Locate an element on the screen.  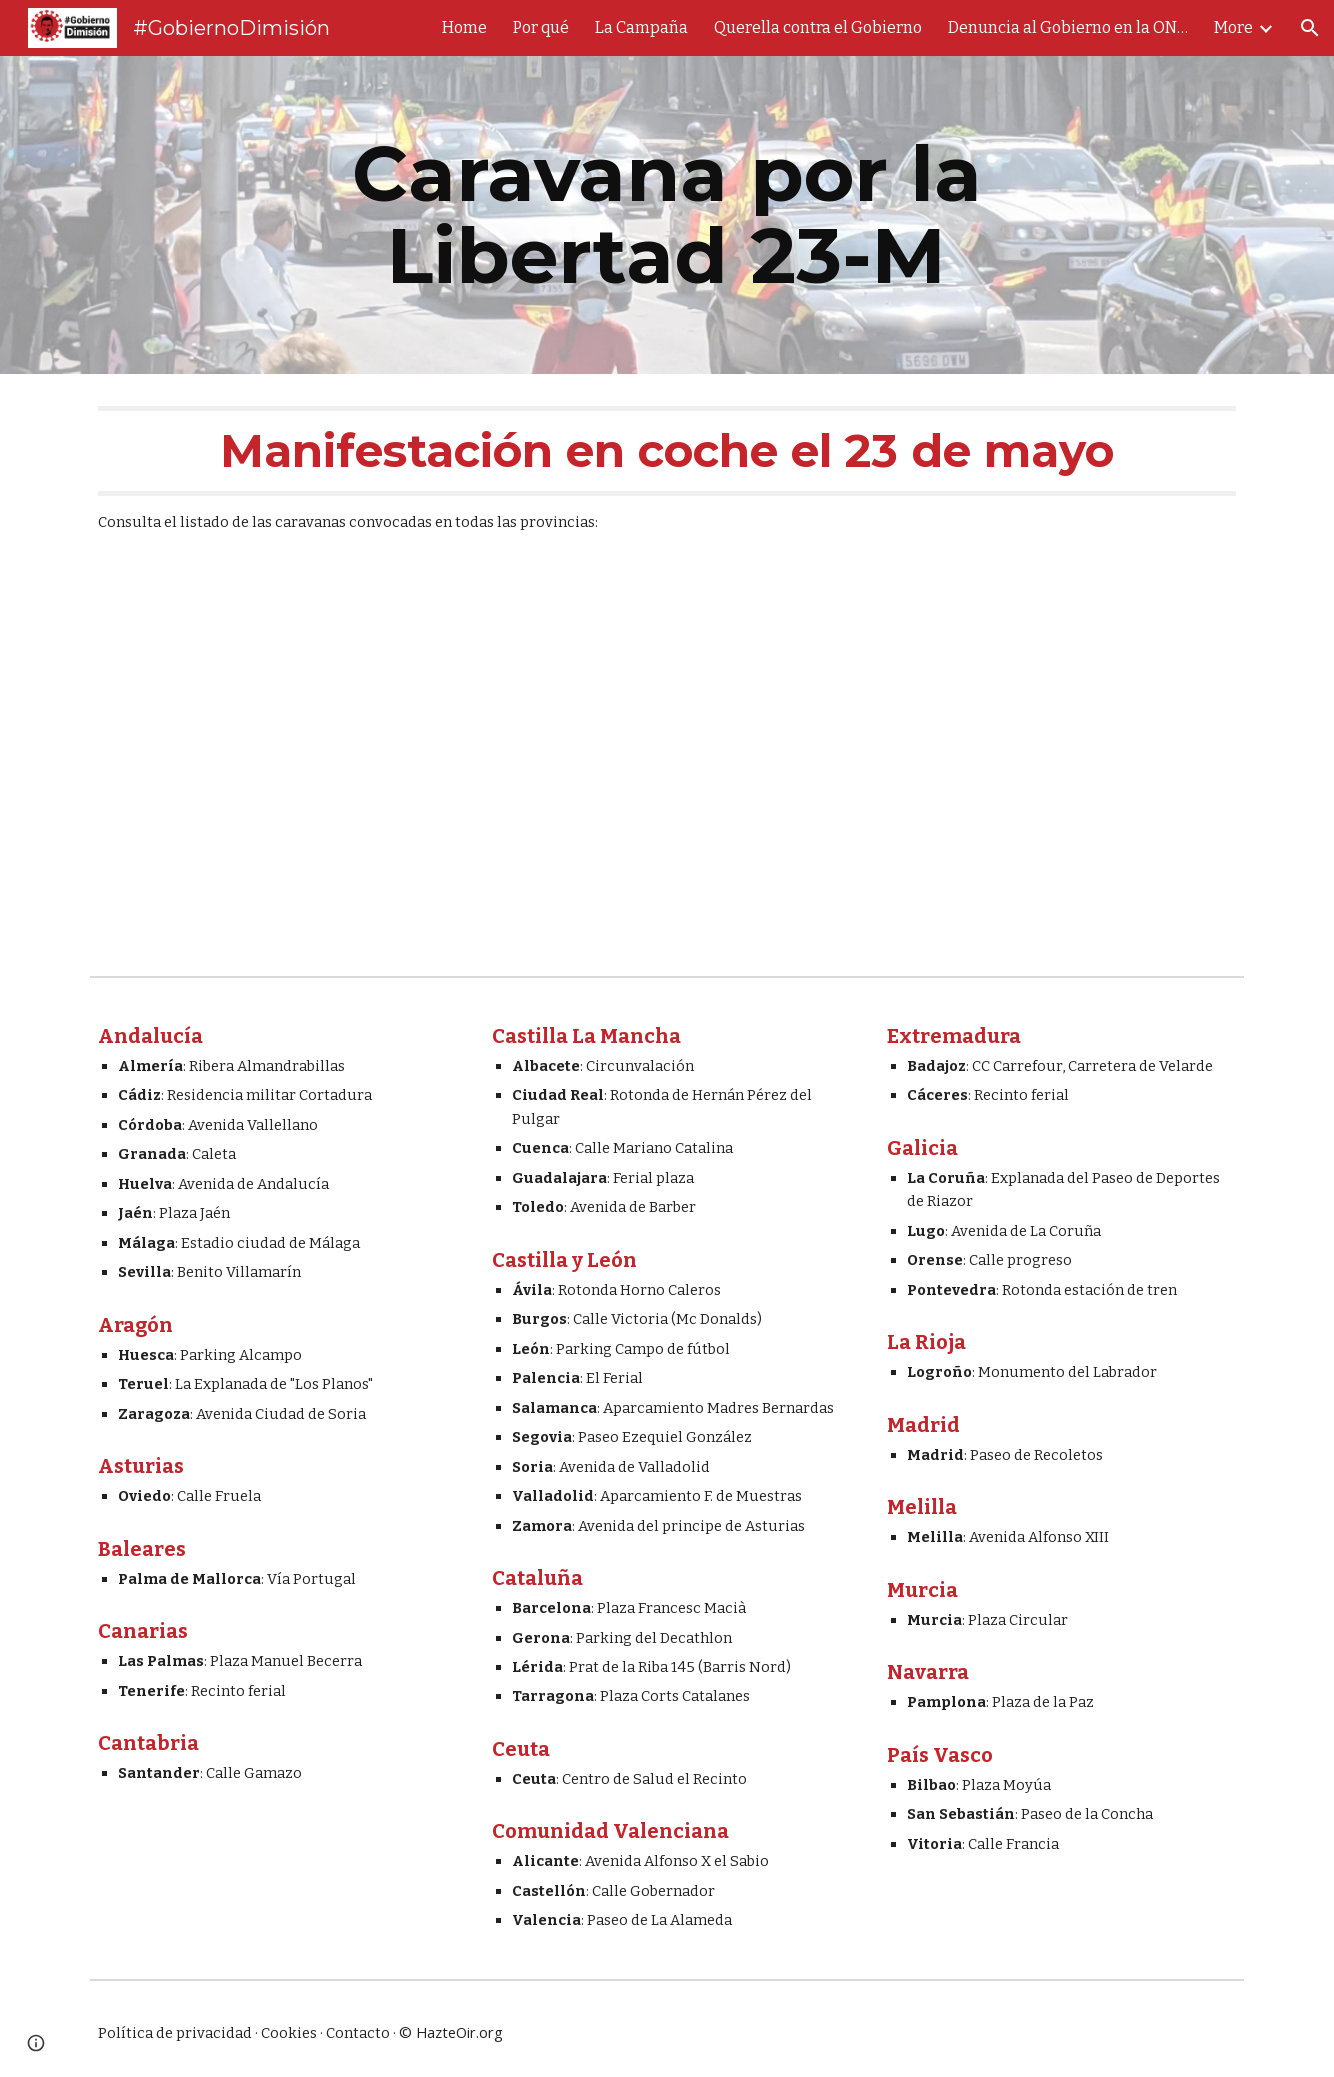
Por qué [link] is located at coordinates (541, 27).